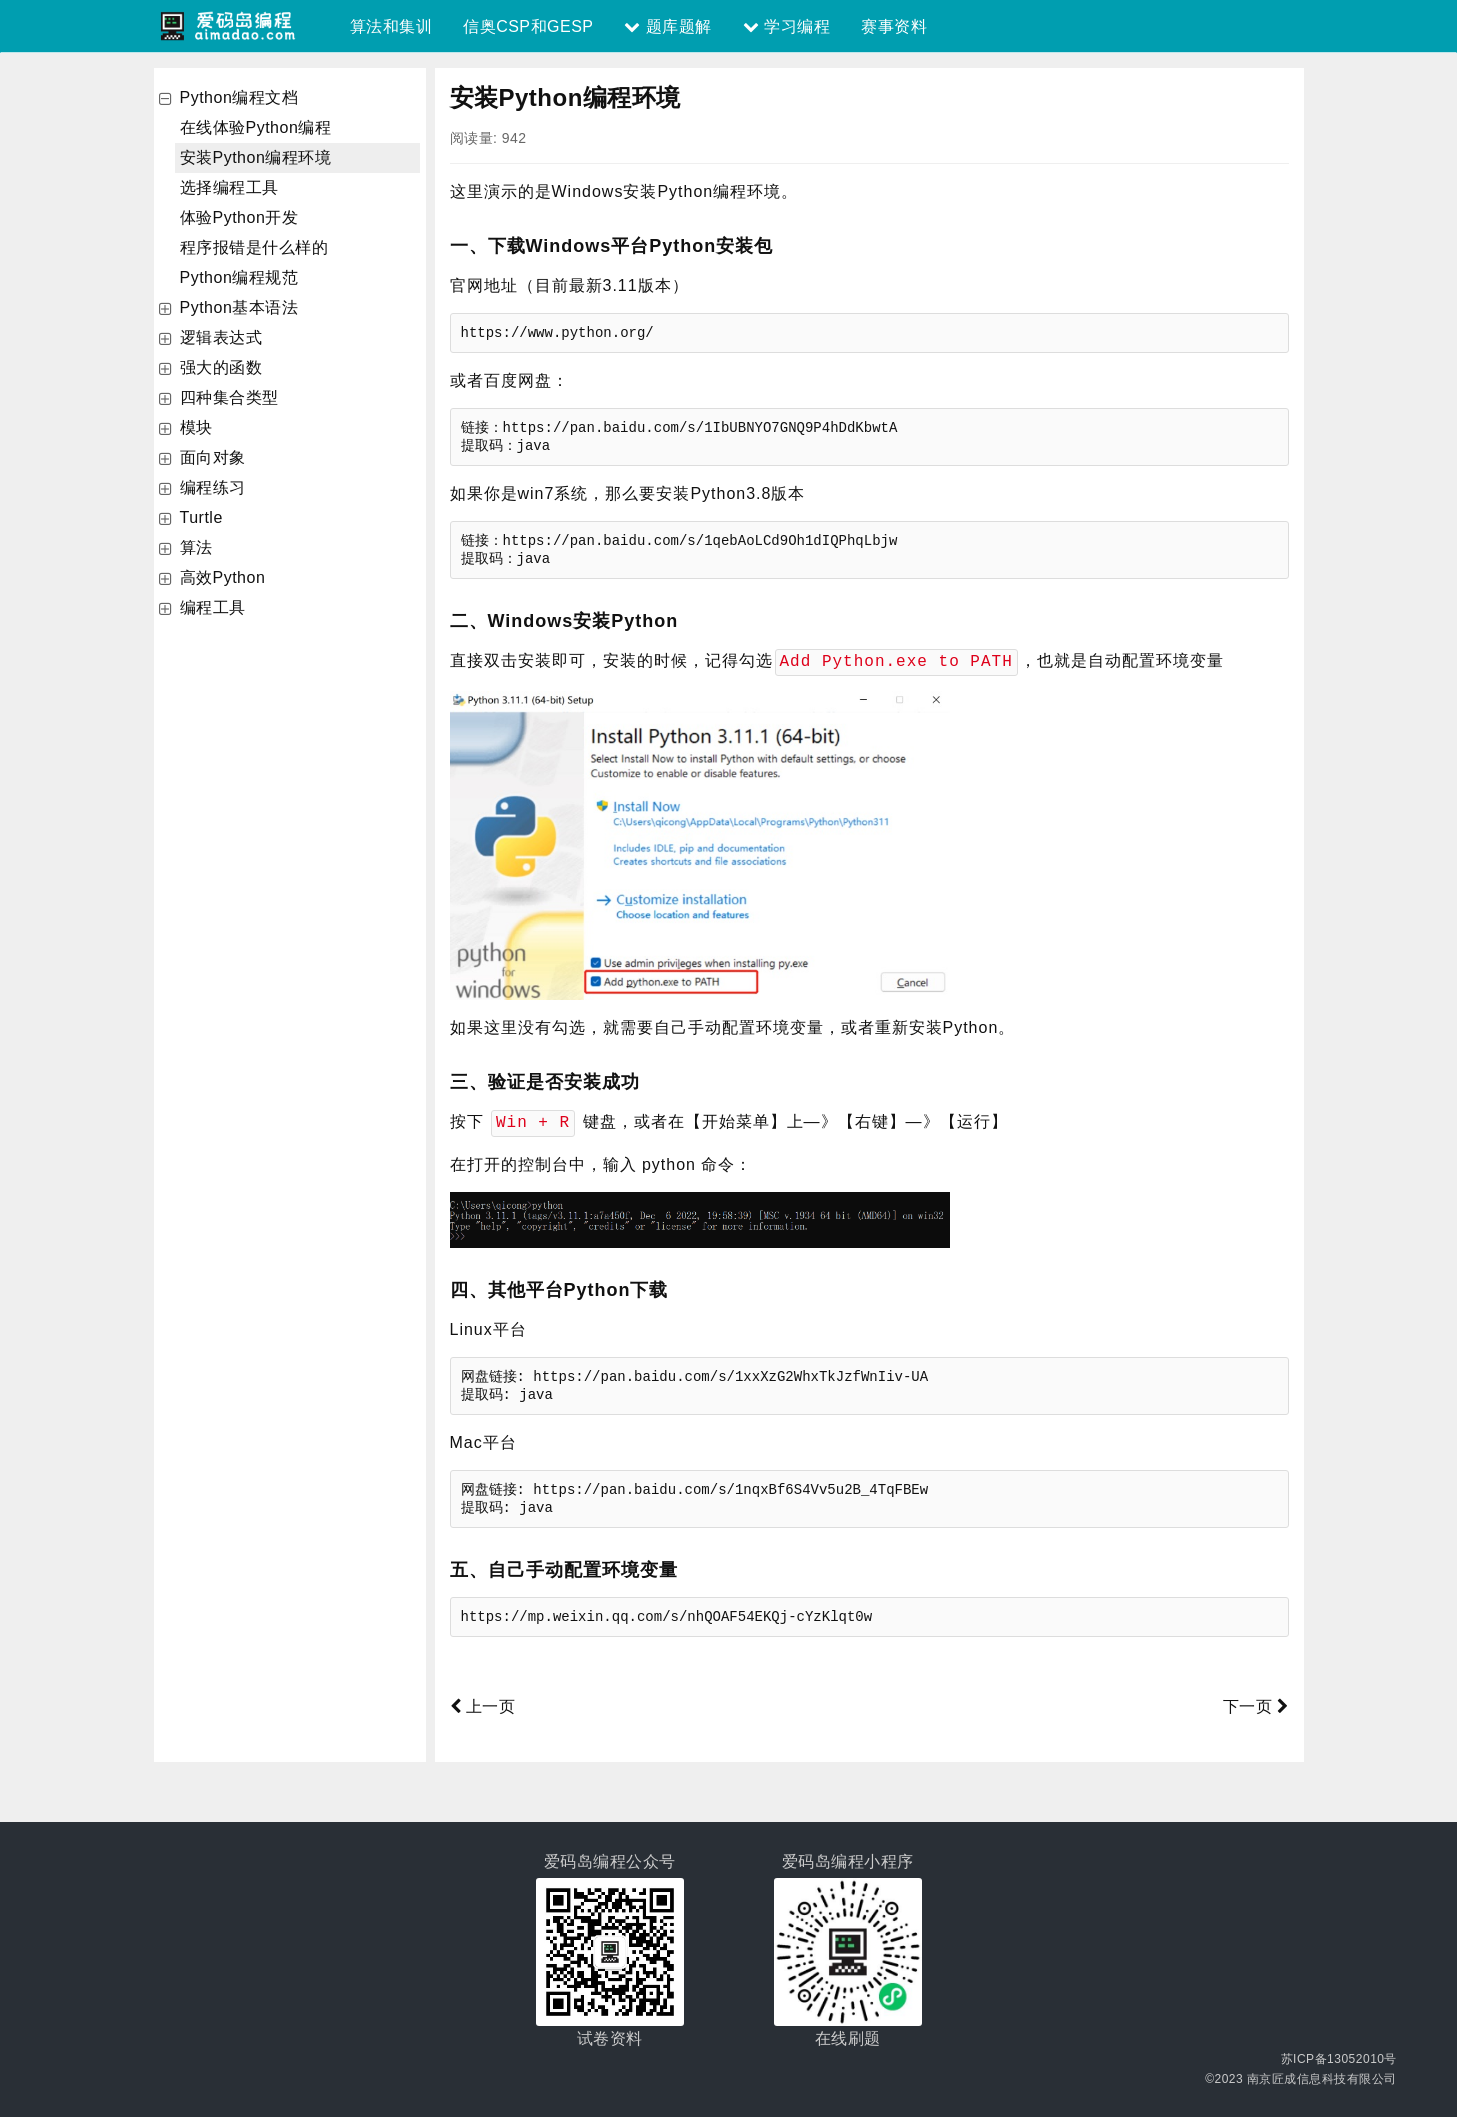 The height and width of the screenshot is (2117, 1457). What do you see at coordinates (201, 517) in the screenshot?
I see `Turtle` at bounding box center [201, 517].